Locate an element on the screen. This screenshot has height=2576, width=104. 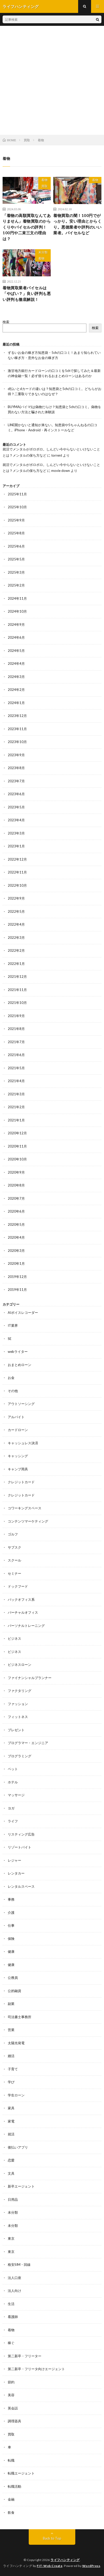
後払いアプリ is located at coordinates (18, 2147).